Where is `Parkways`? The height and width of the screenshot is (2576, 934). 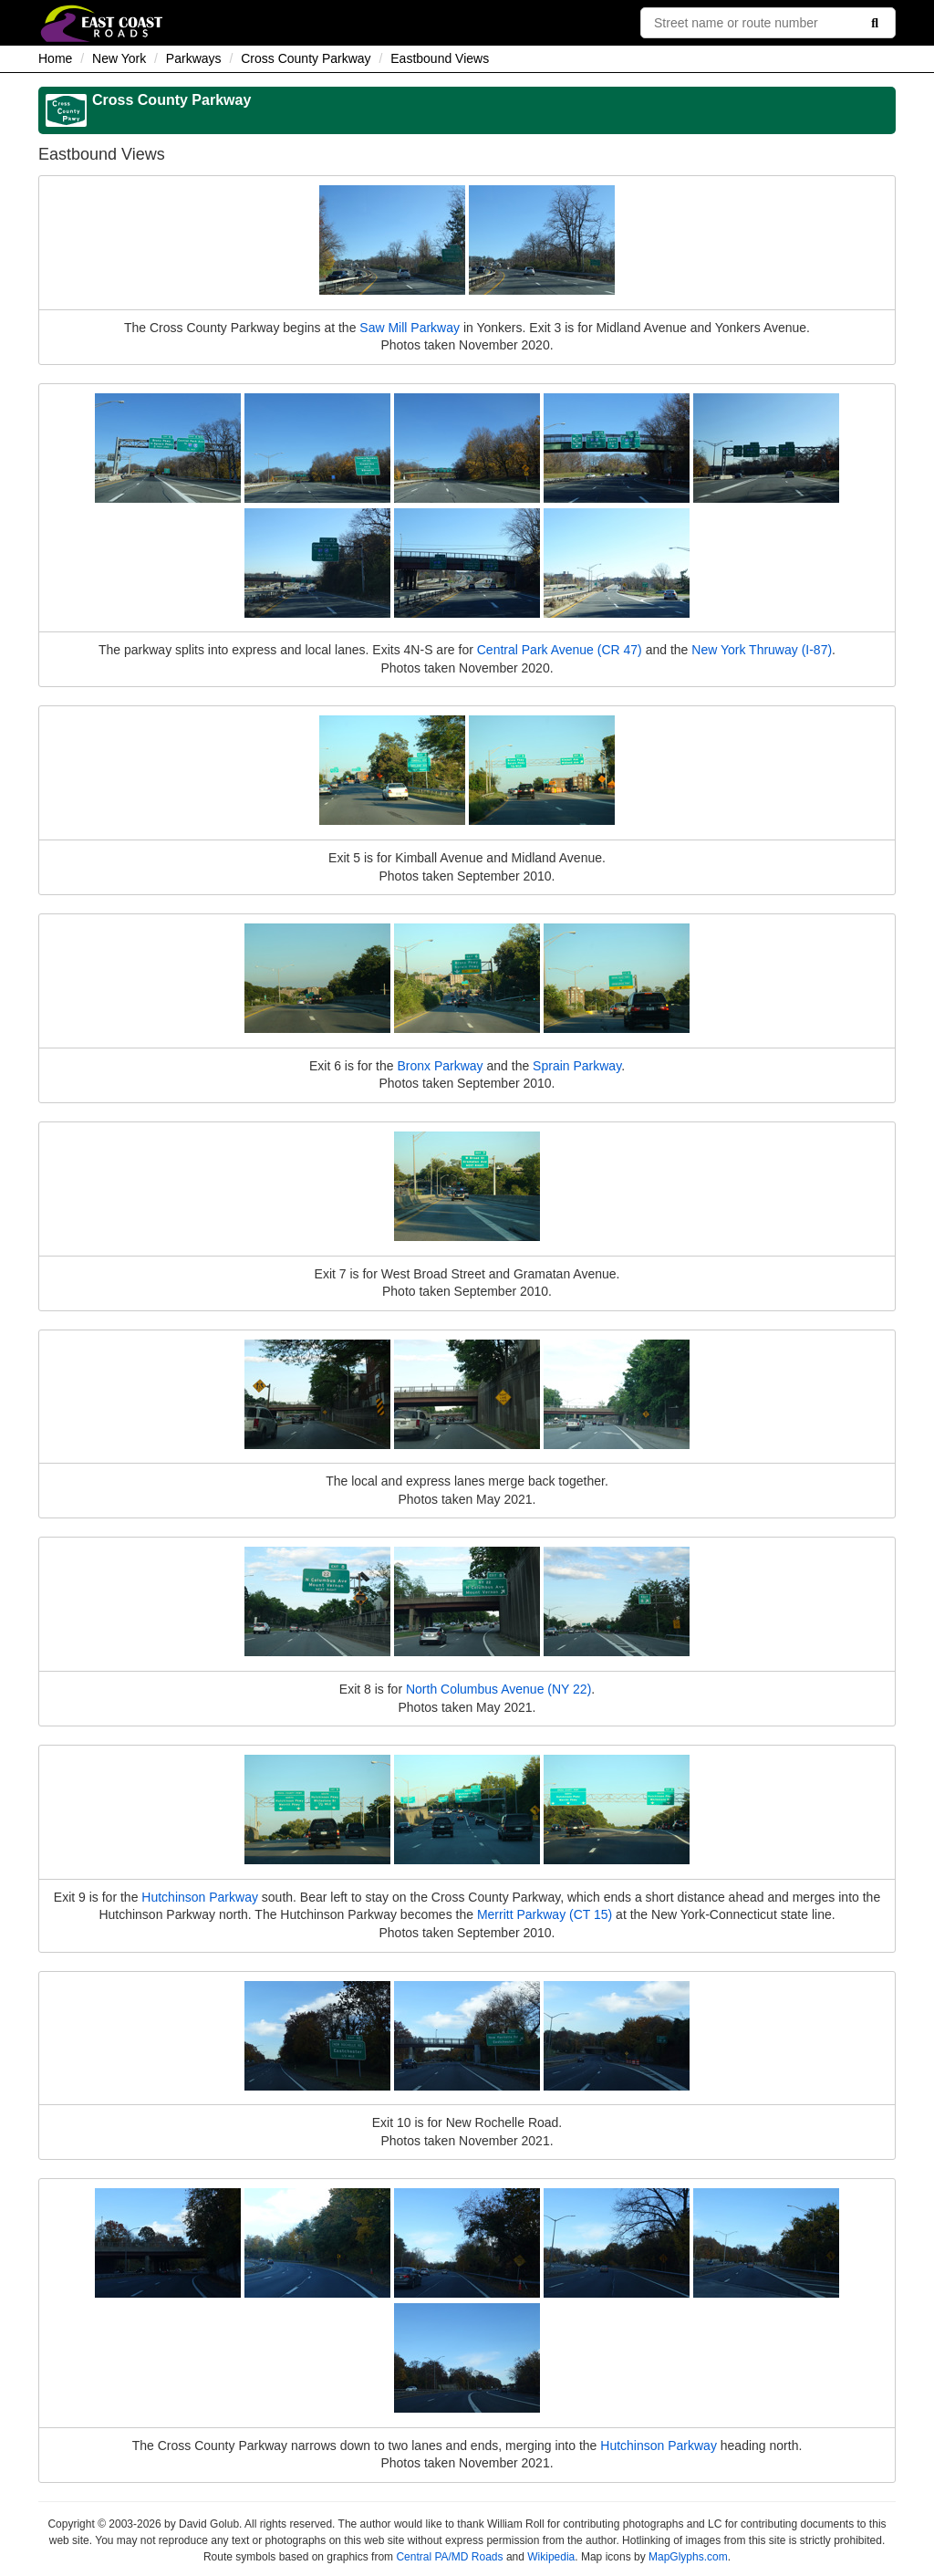 Parkways is located at coordinates (194, 58).